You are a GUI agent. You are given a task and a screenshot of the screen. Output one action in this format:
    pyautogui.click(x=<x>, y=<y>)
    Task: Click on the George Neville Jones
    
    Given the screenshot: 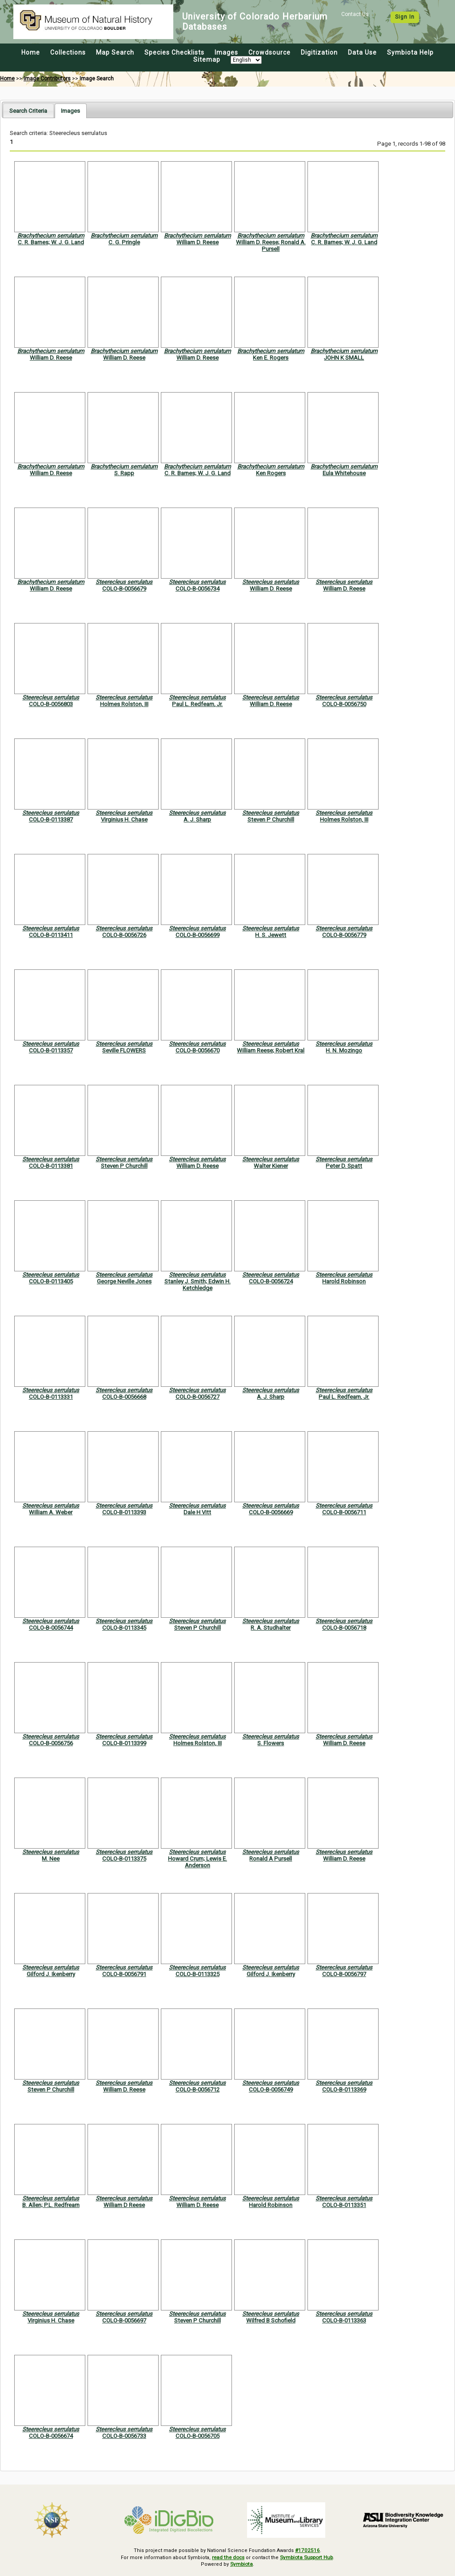 What is the action you would take?
    pyautogui.click(x=124, y=1281)
    